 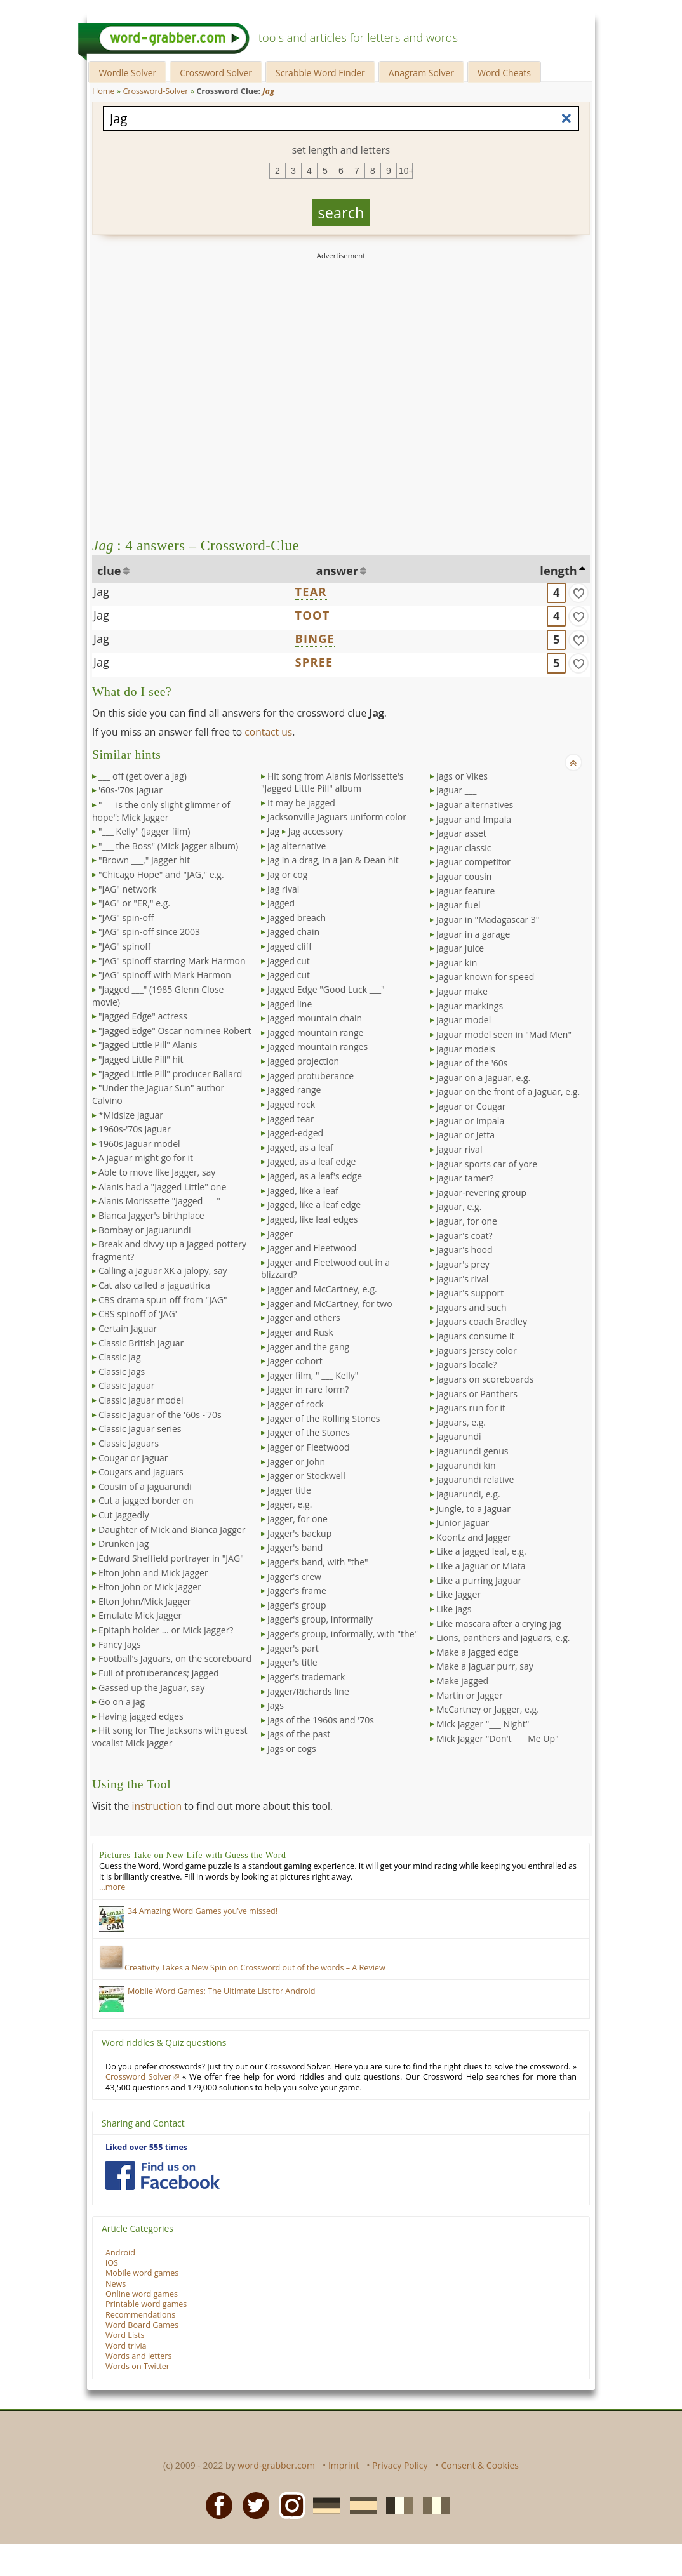 What do you see at coordinates (308, 1389) in the screenshot?
I see `Jagger in rare form?` at bounding box center [308, 1389].